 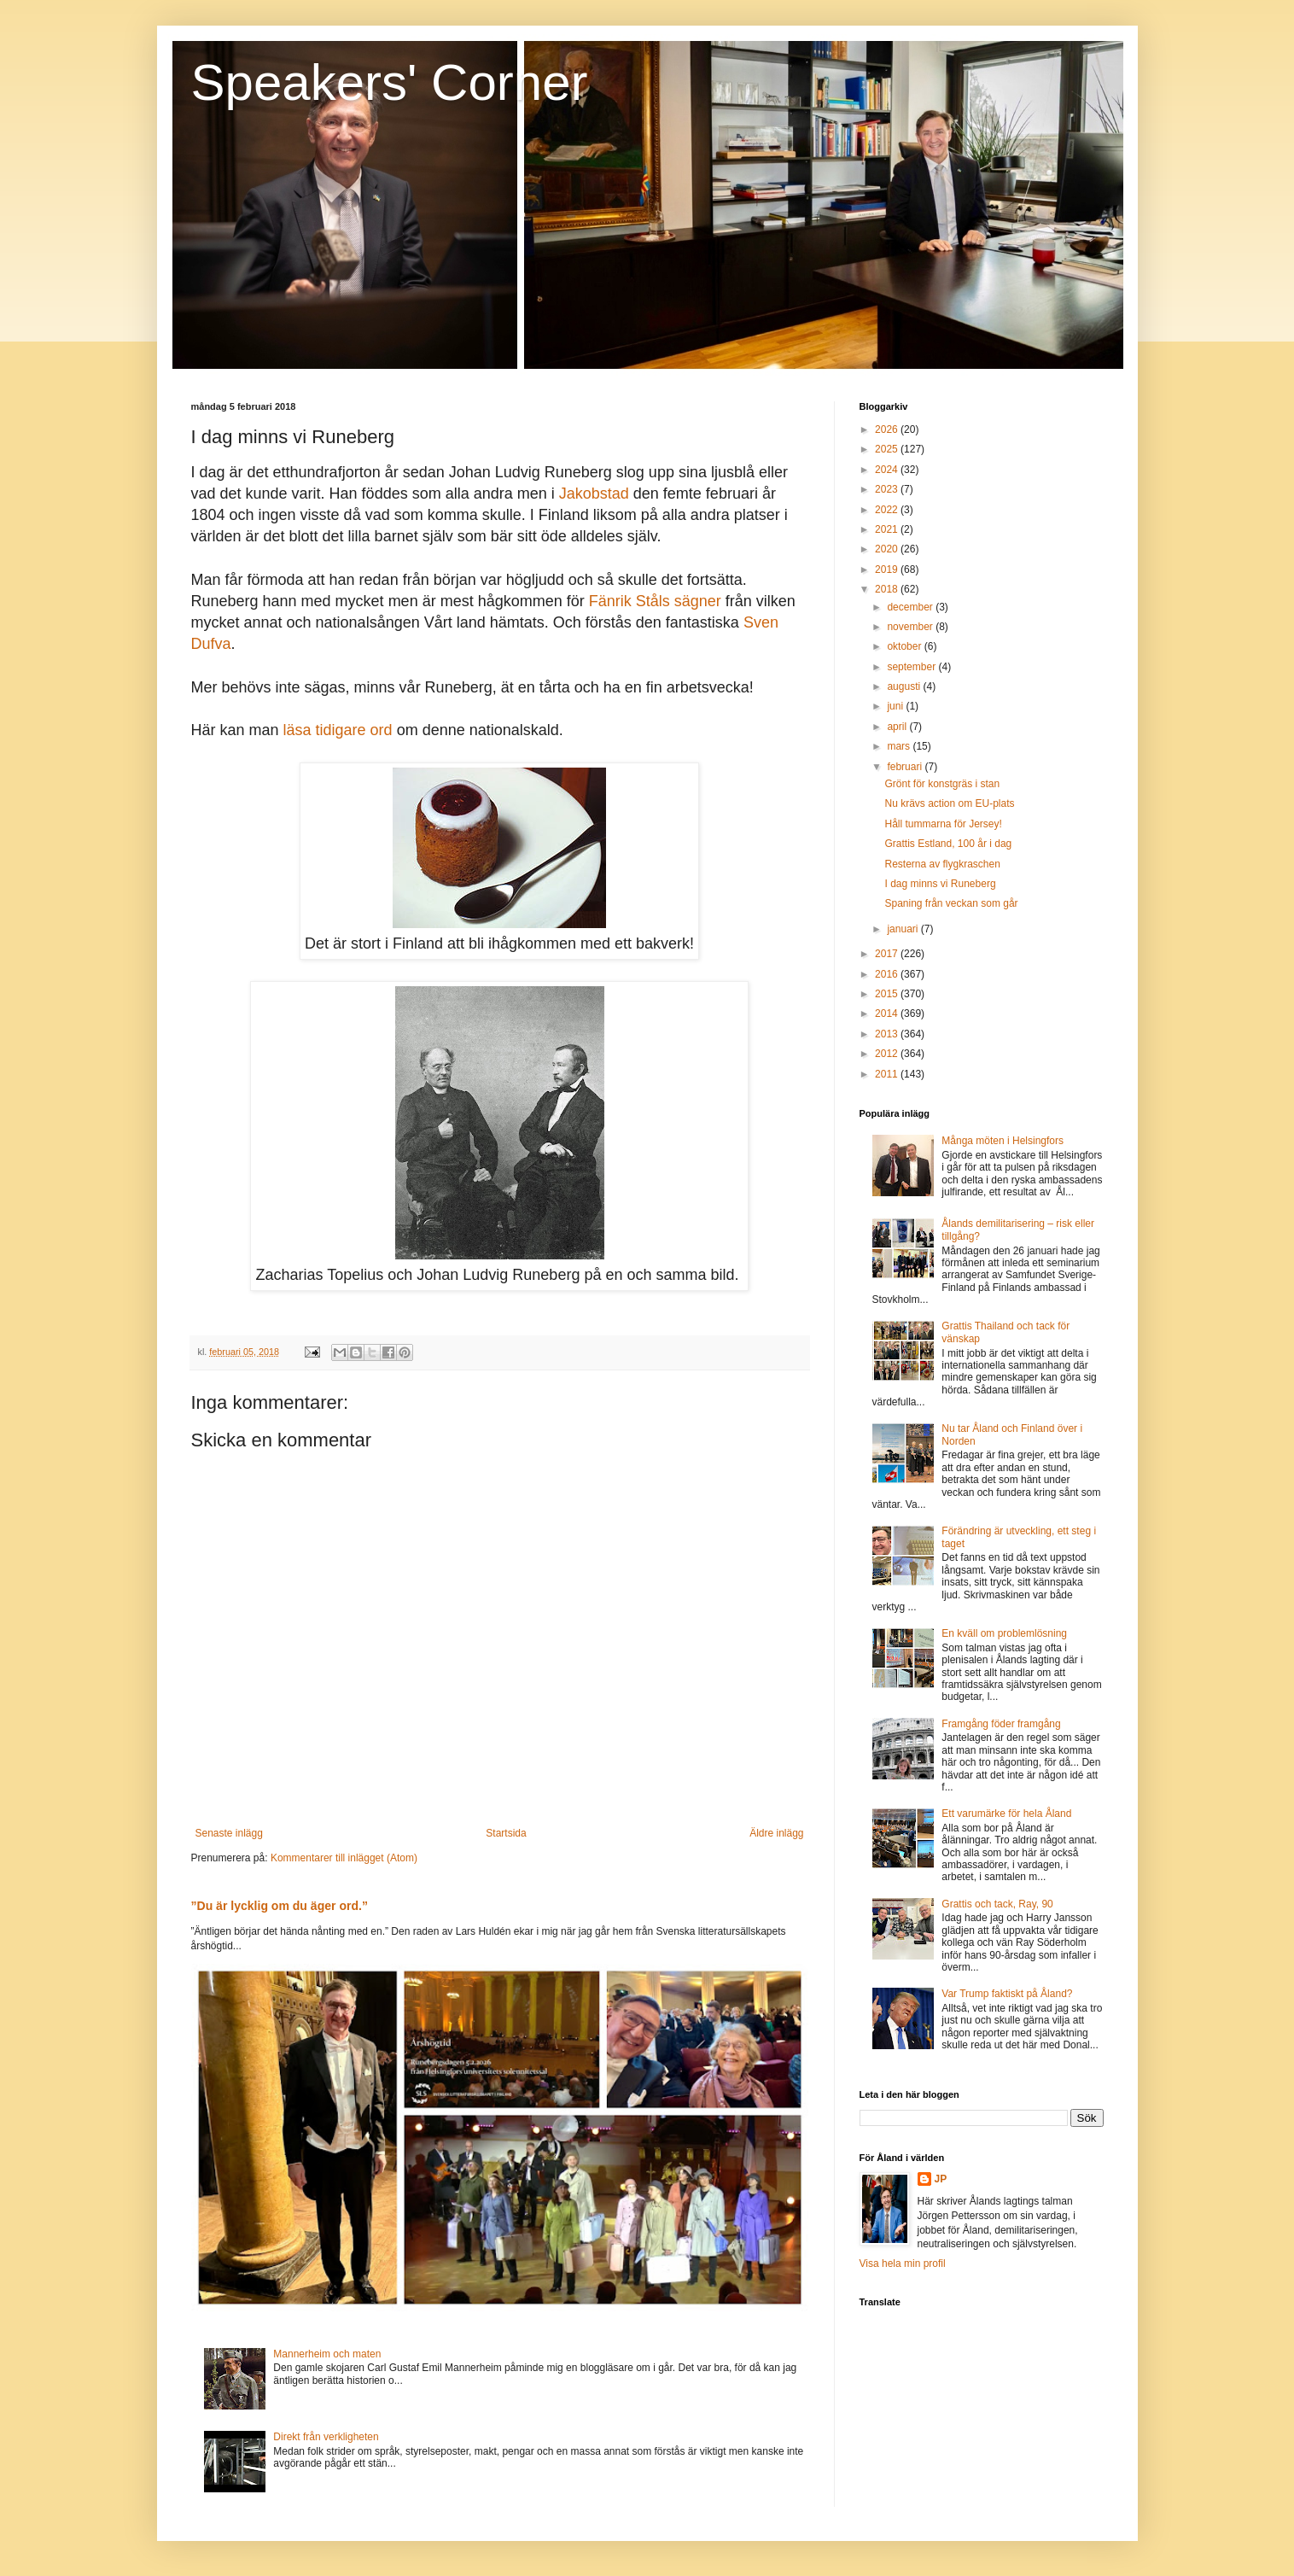 I want to click on 2021, so click(x=888, y=529).